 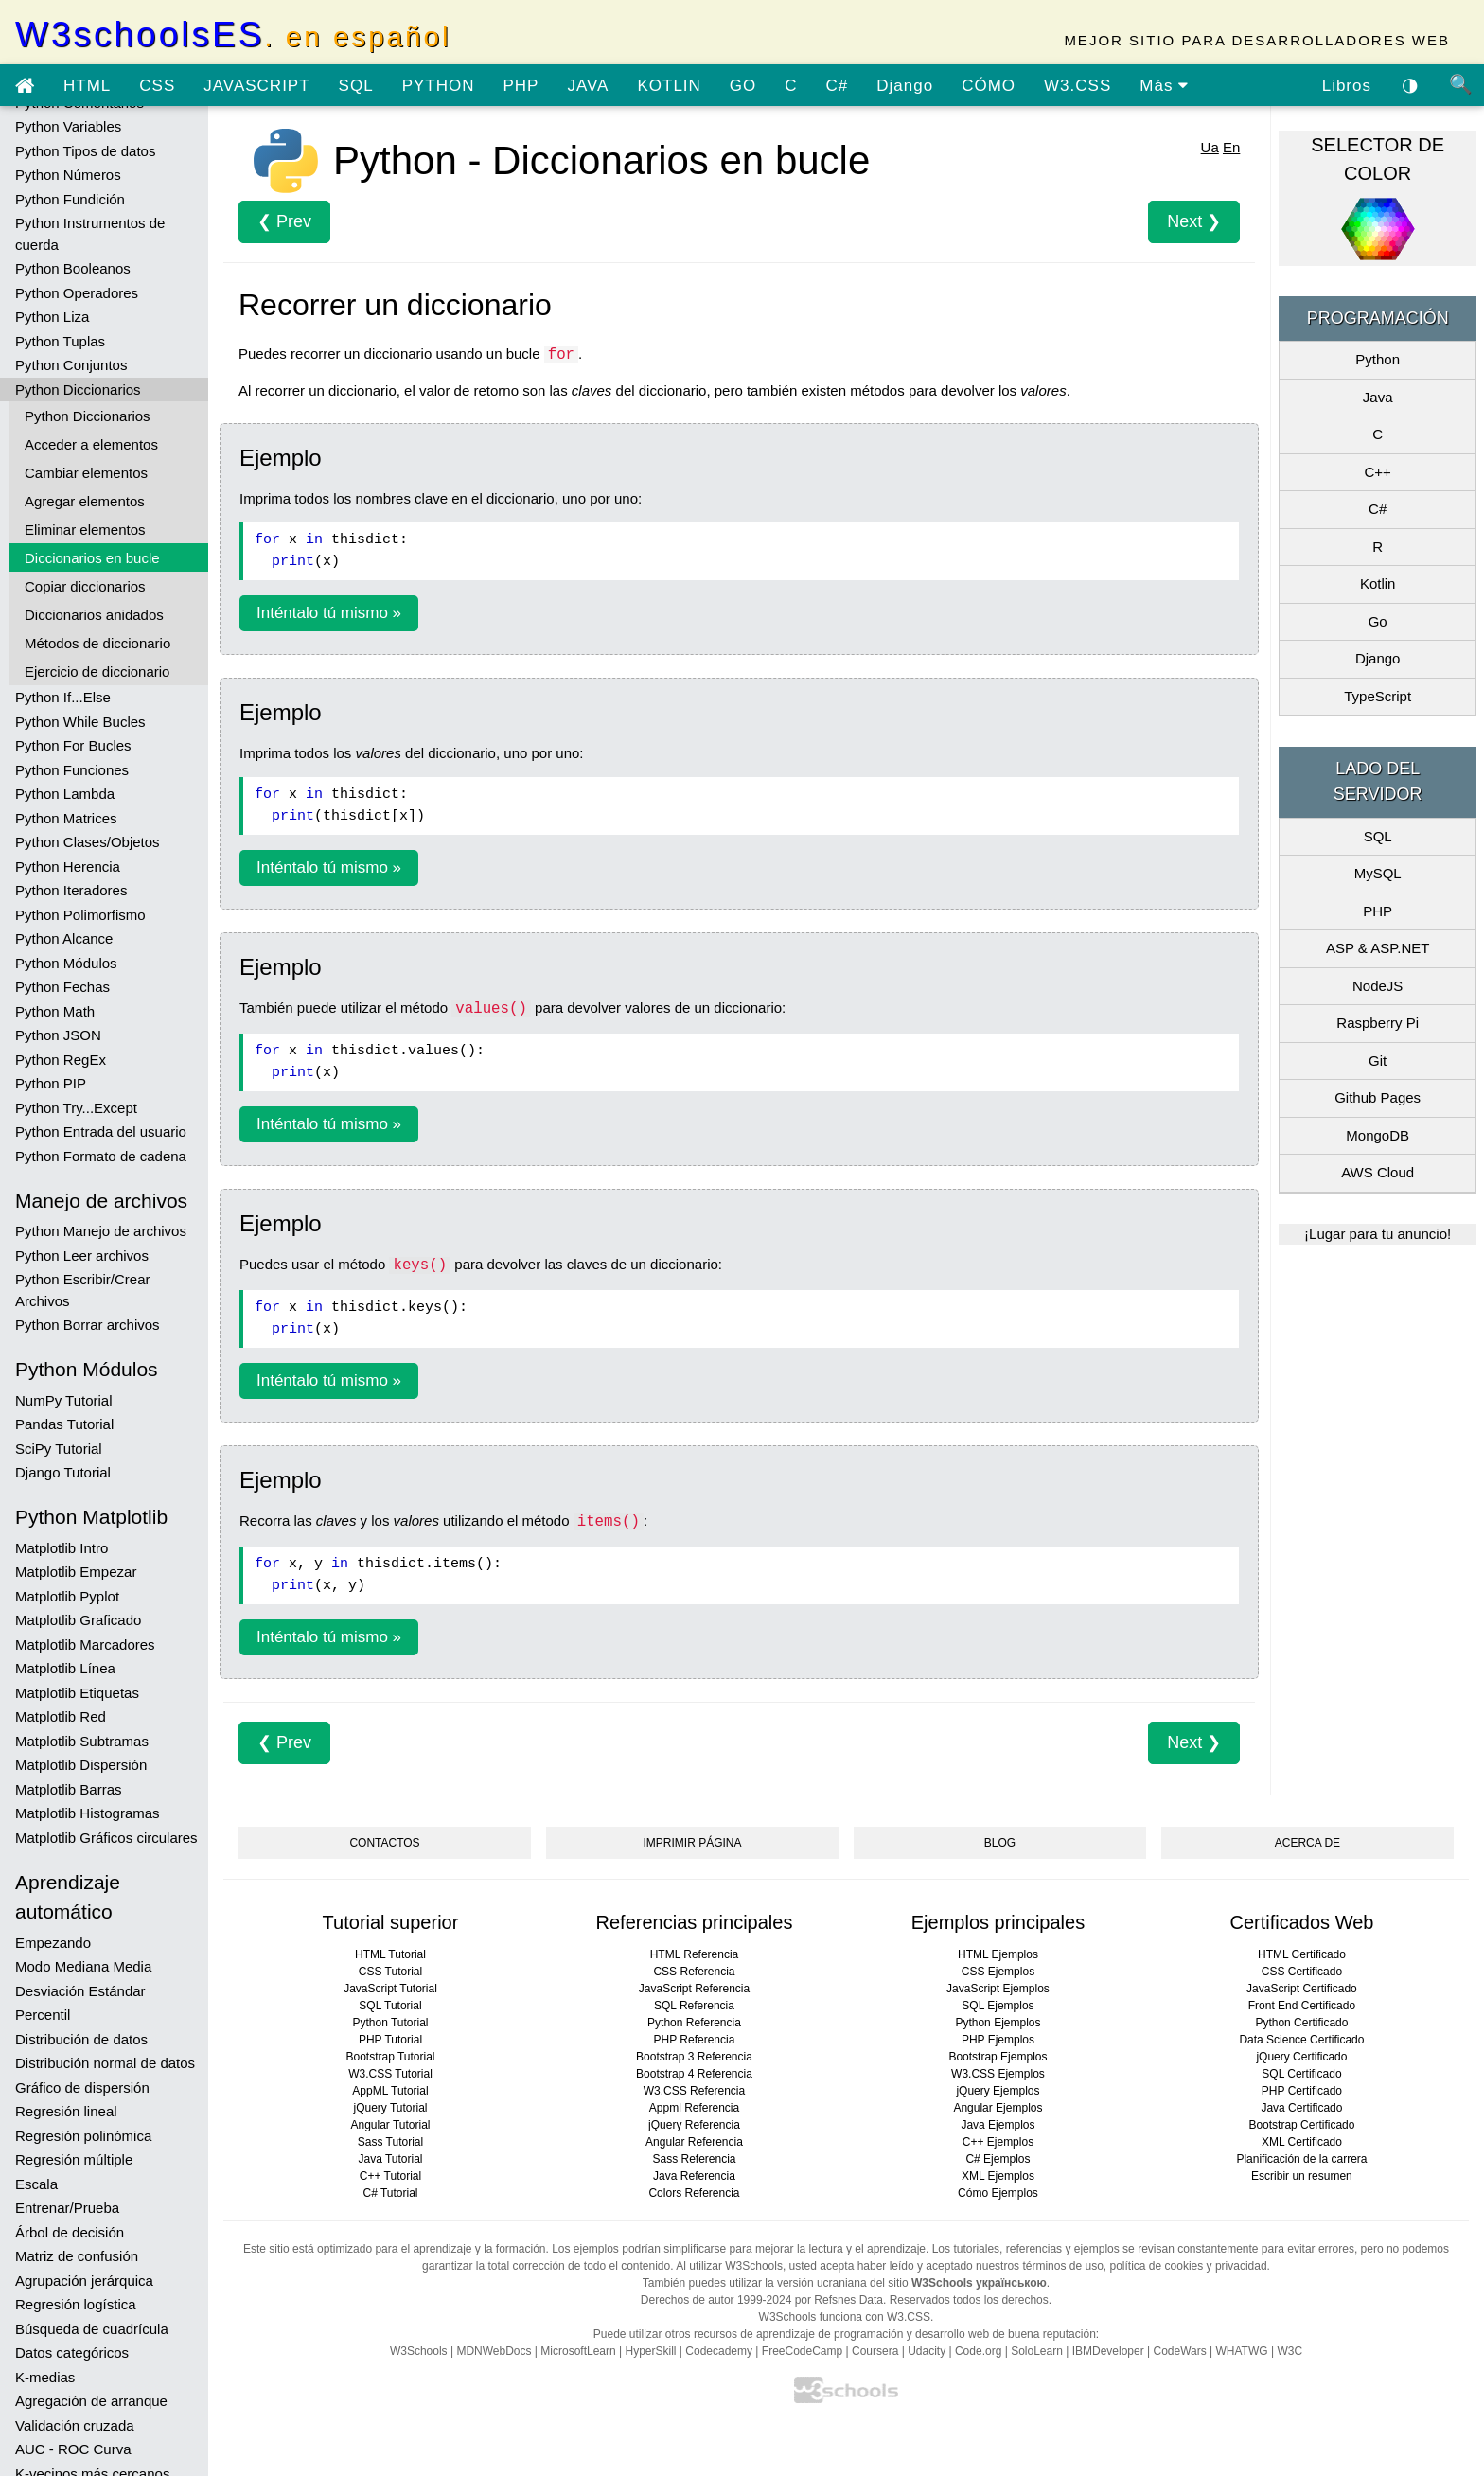 I want to click on Python Fundición, so click(x=70, y=199).